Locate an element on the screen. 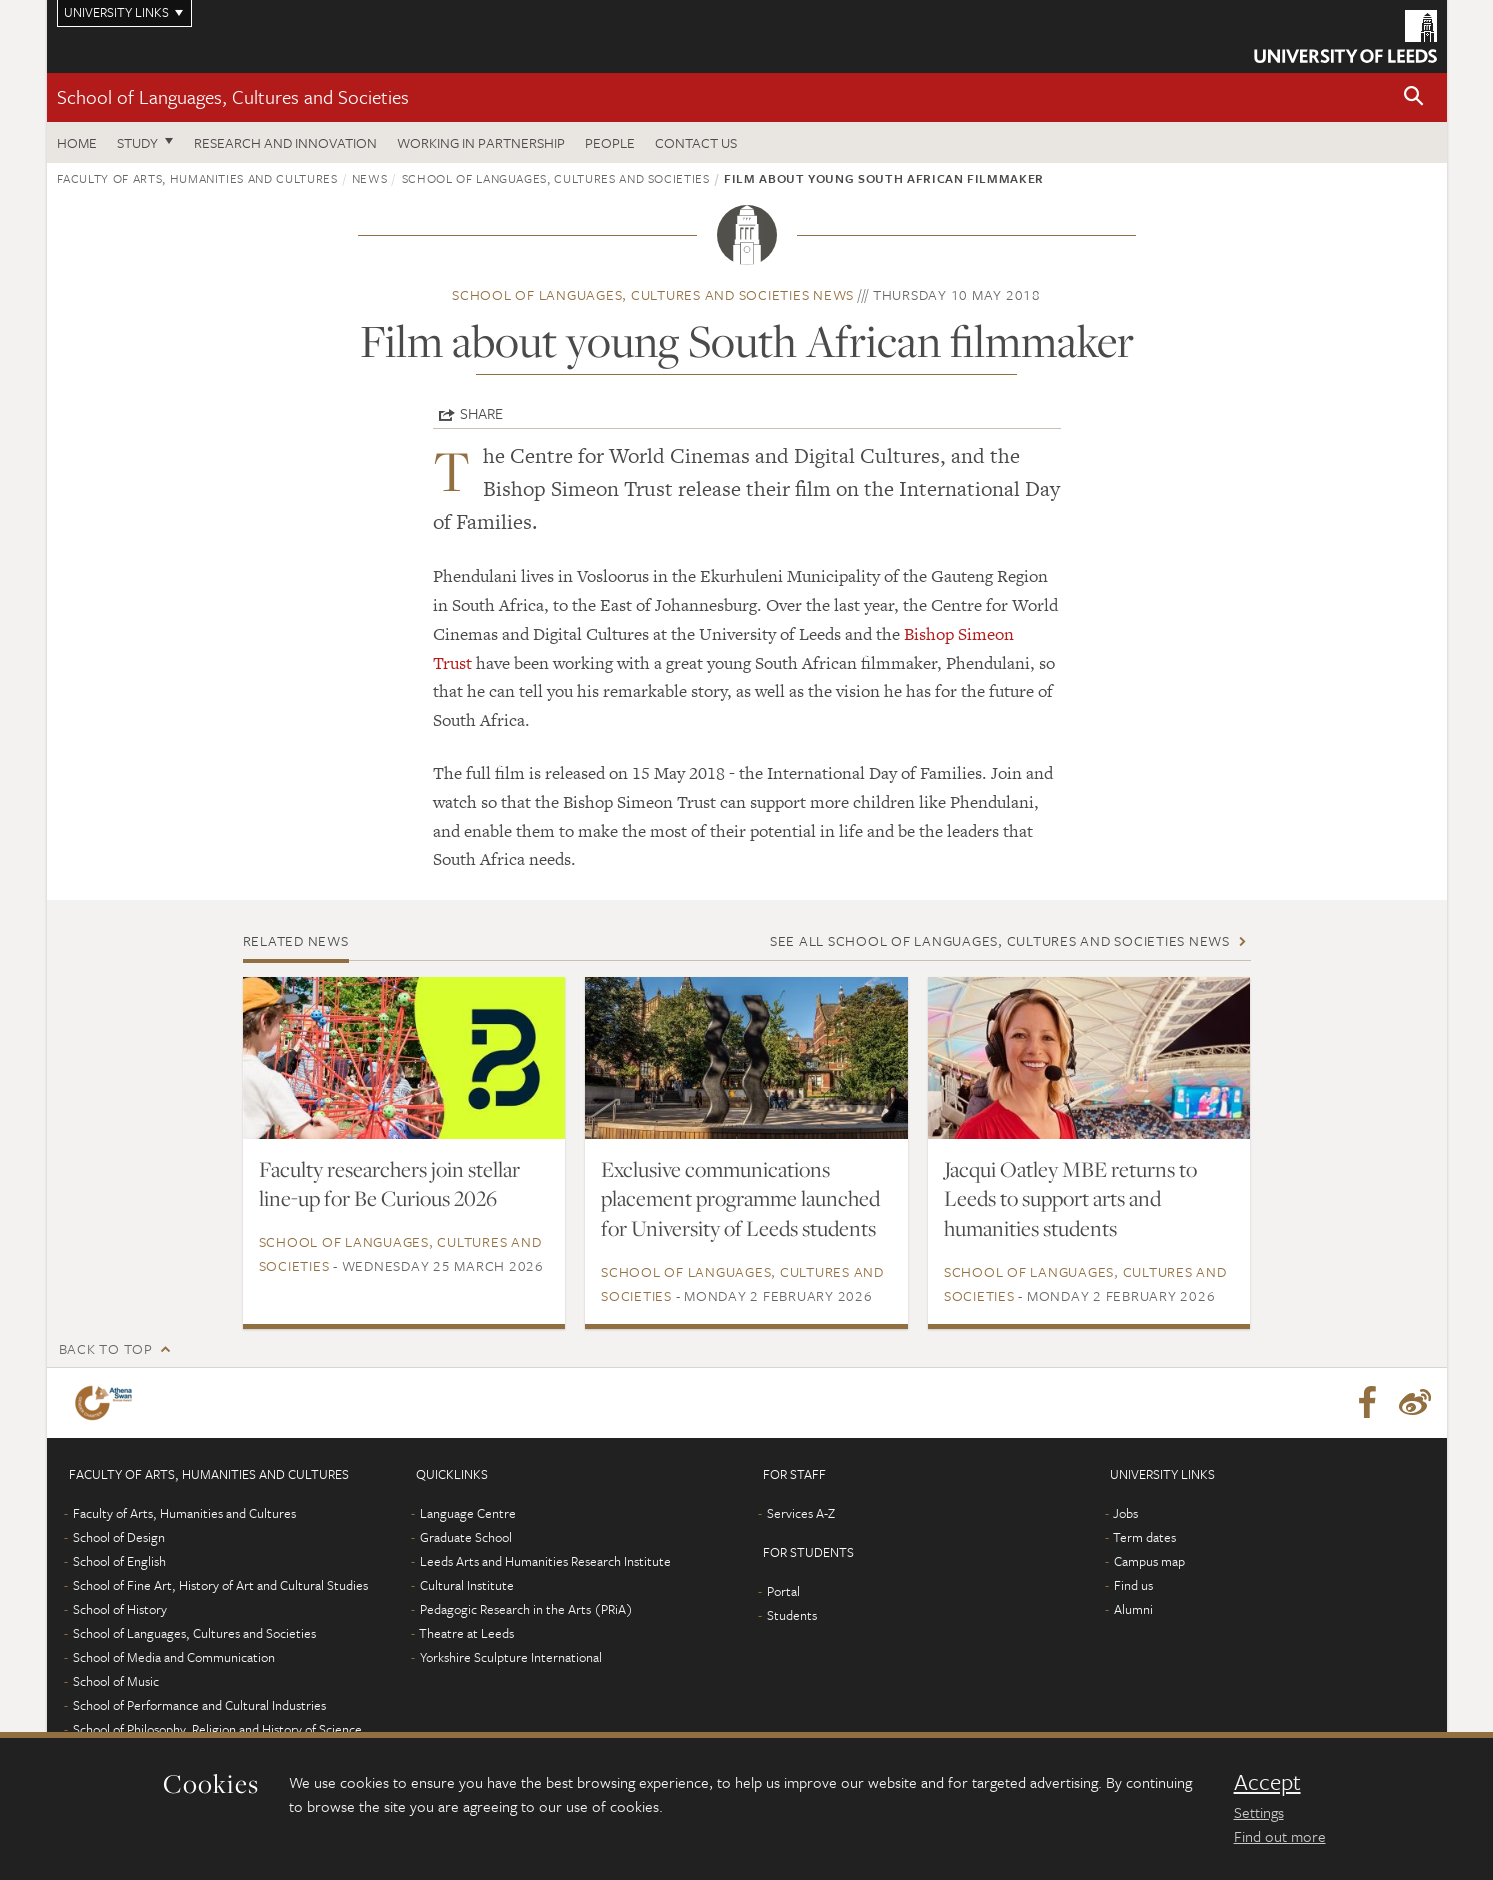 The height and width of the screenshot is (1880, 1493). Portal is located at coordinates (783, 1591).